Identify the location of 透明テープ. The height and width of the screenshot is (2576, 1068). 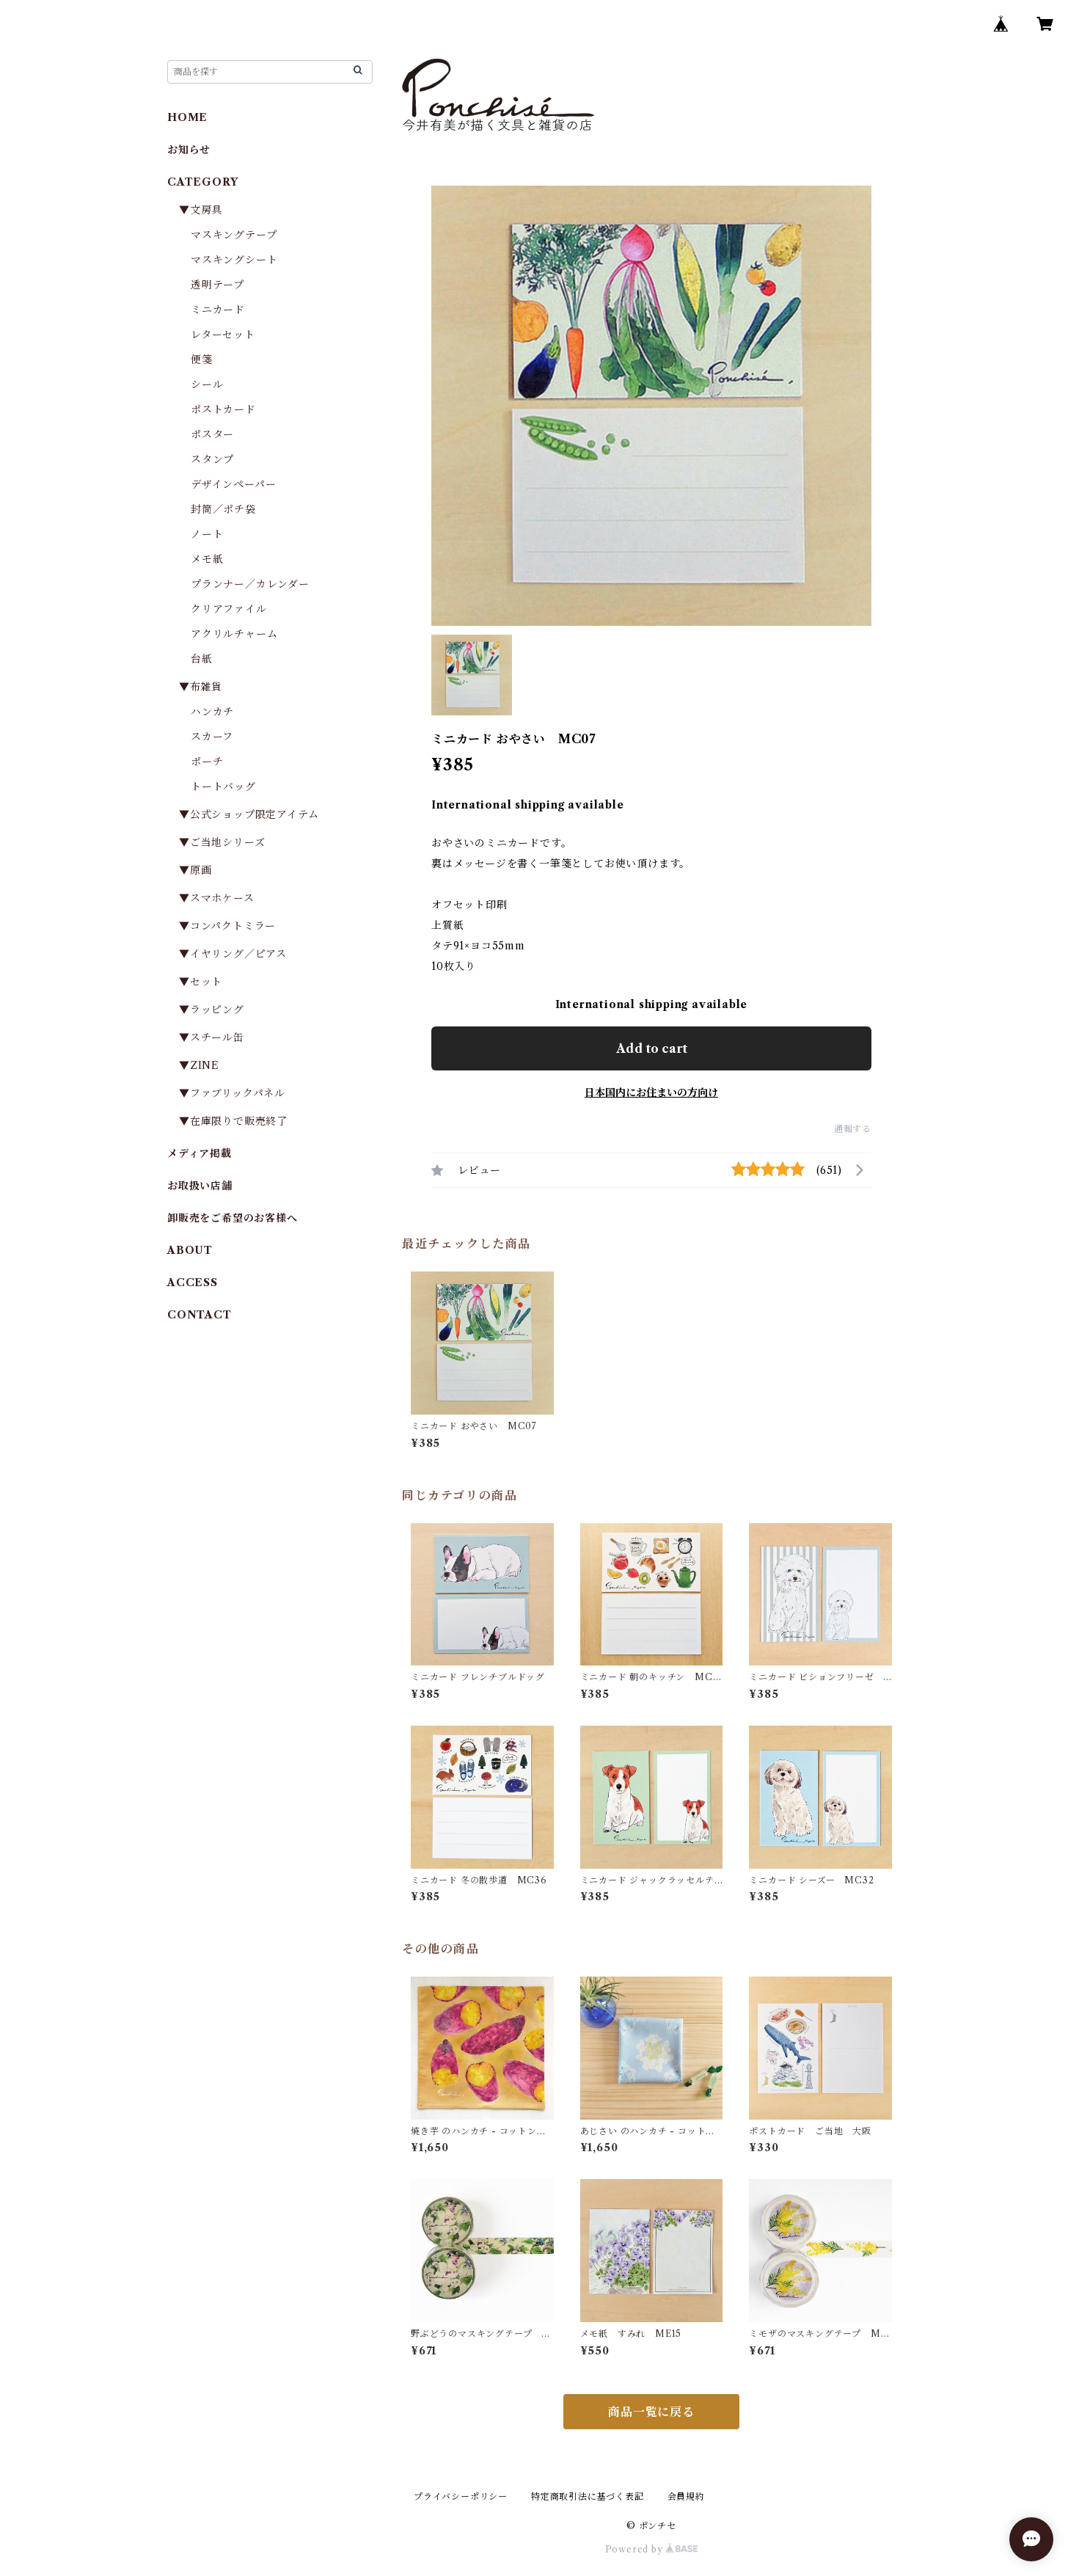
(217, 284).